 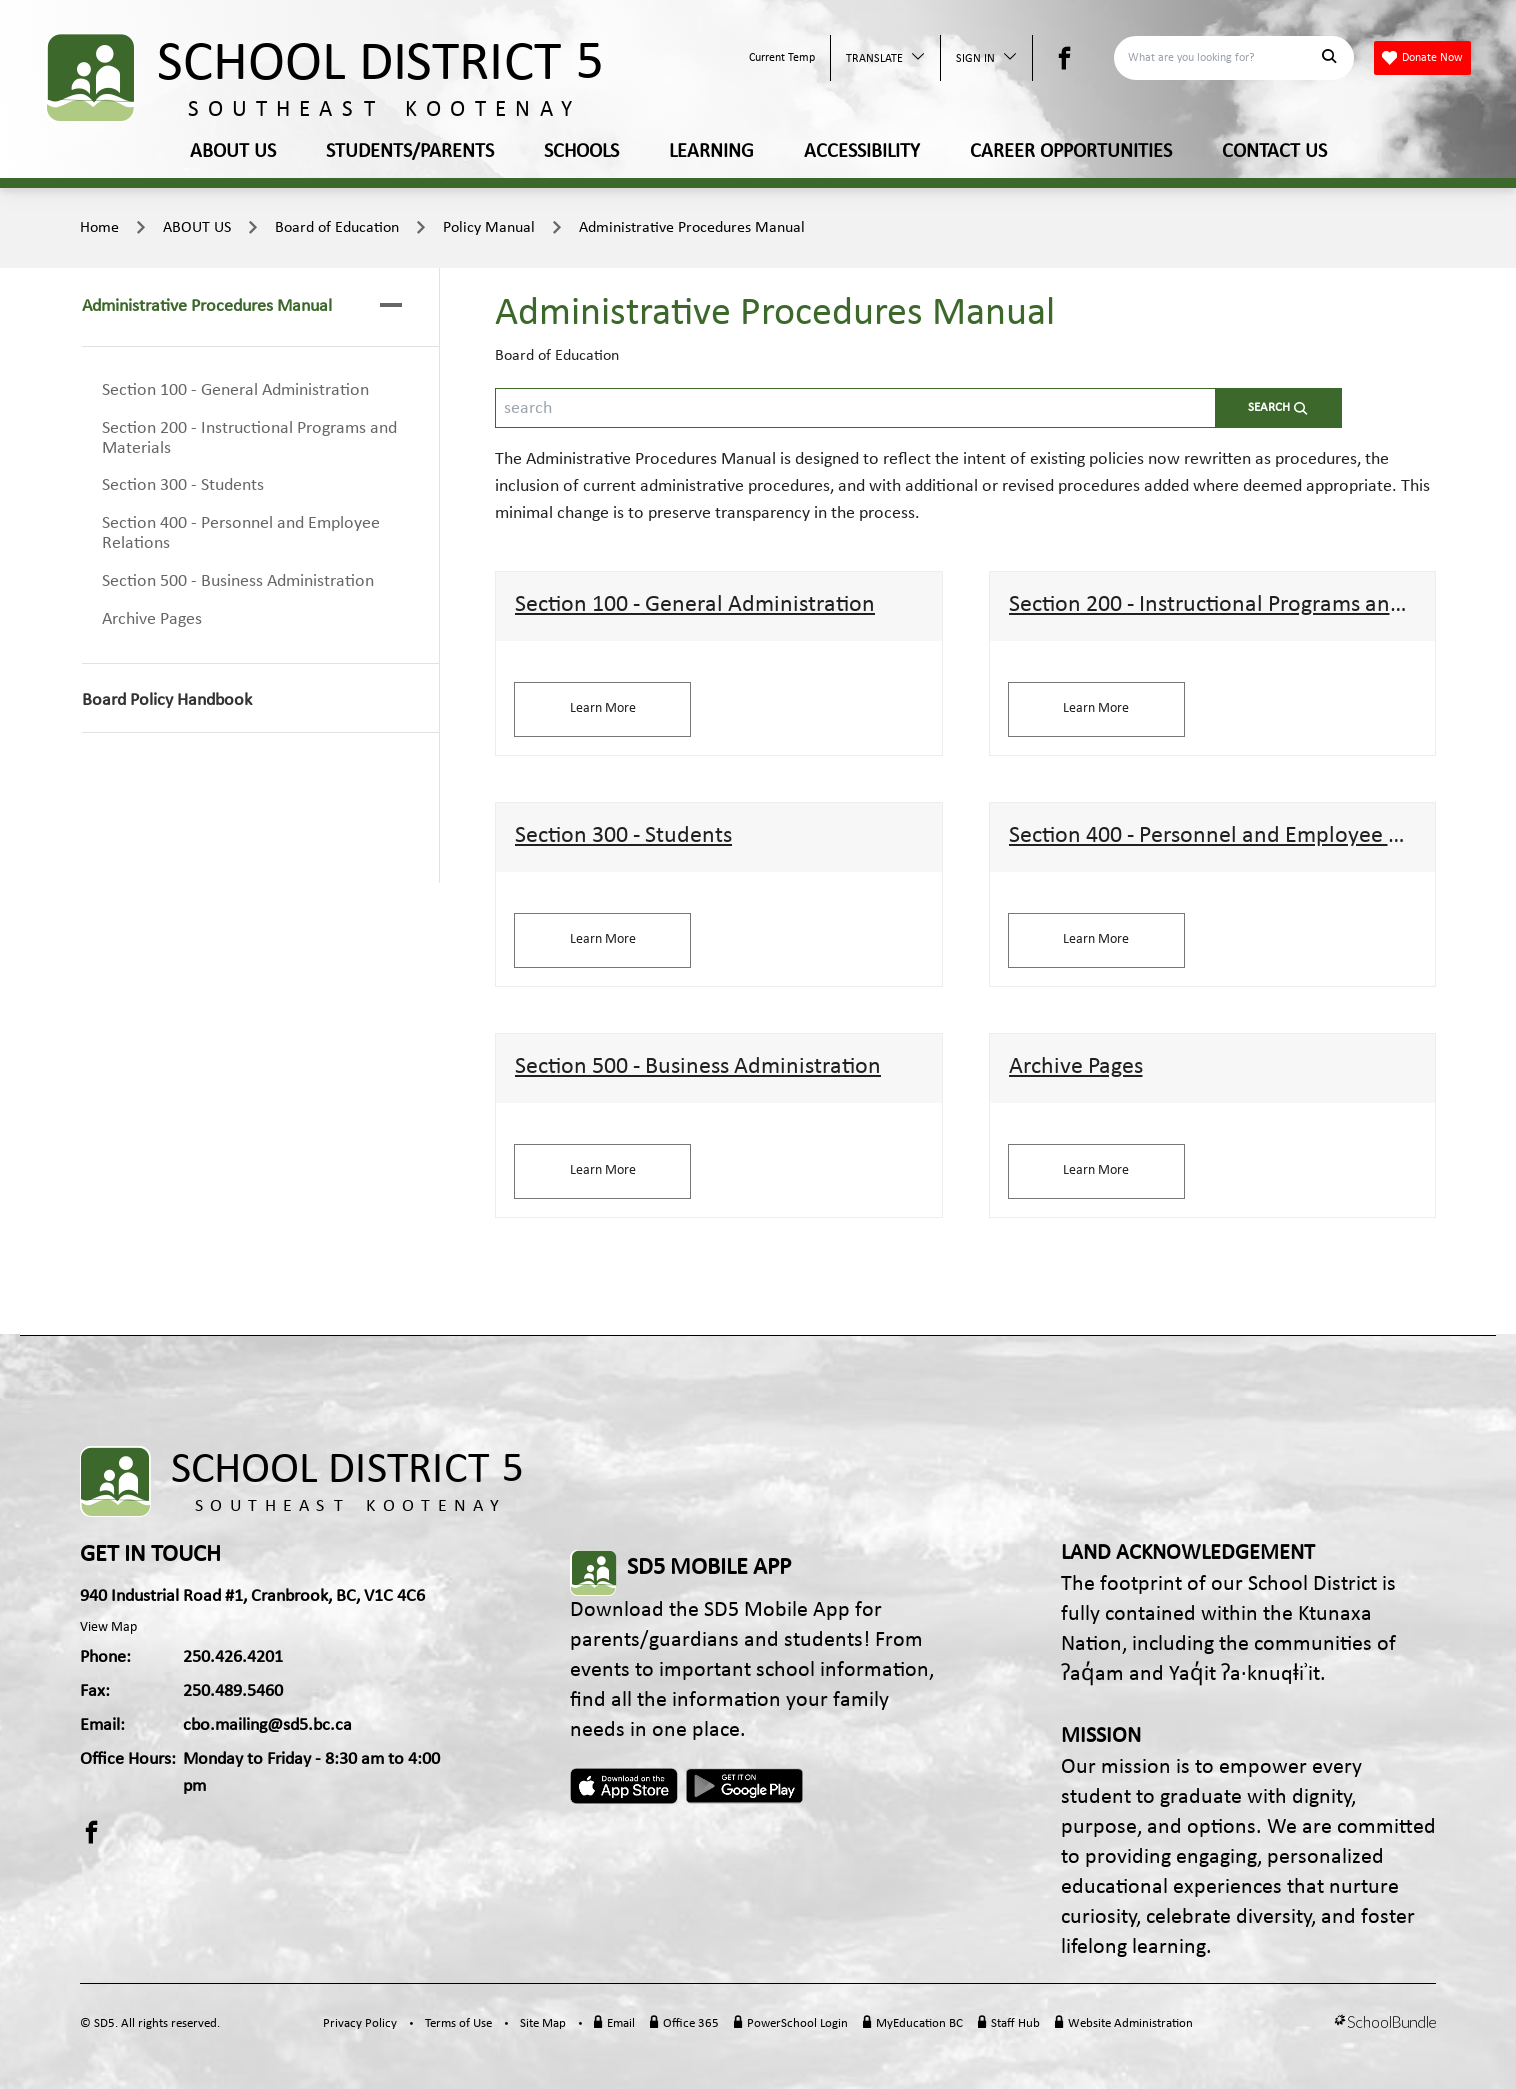 What do you see at coordinates (360, 2023) in the screenshot?
I see `Privacy Policy` at bounding box center [360, 2023].